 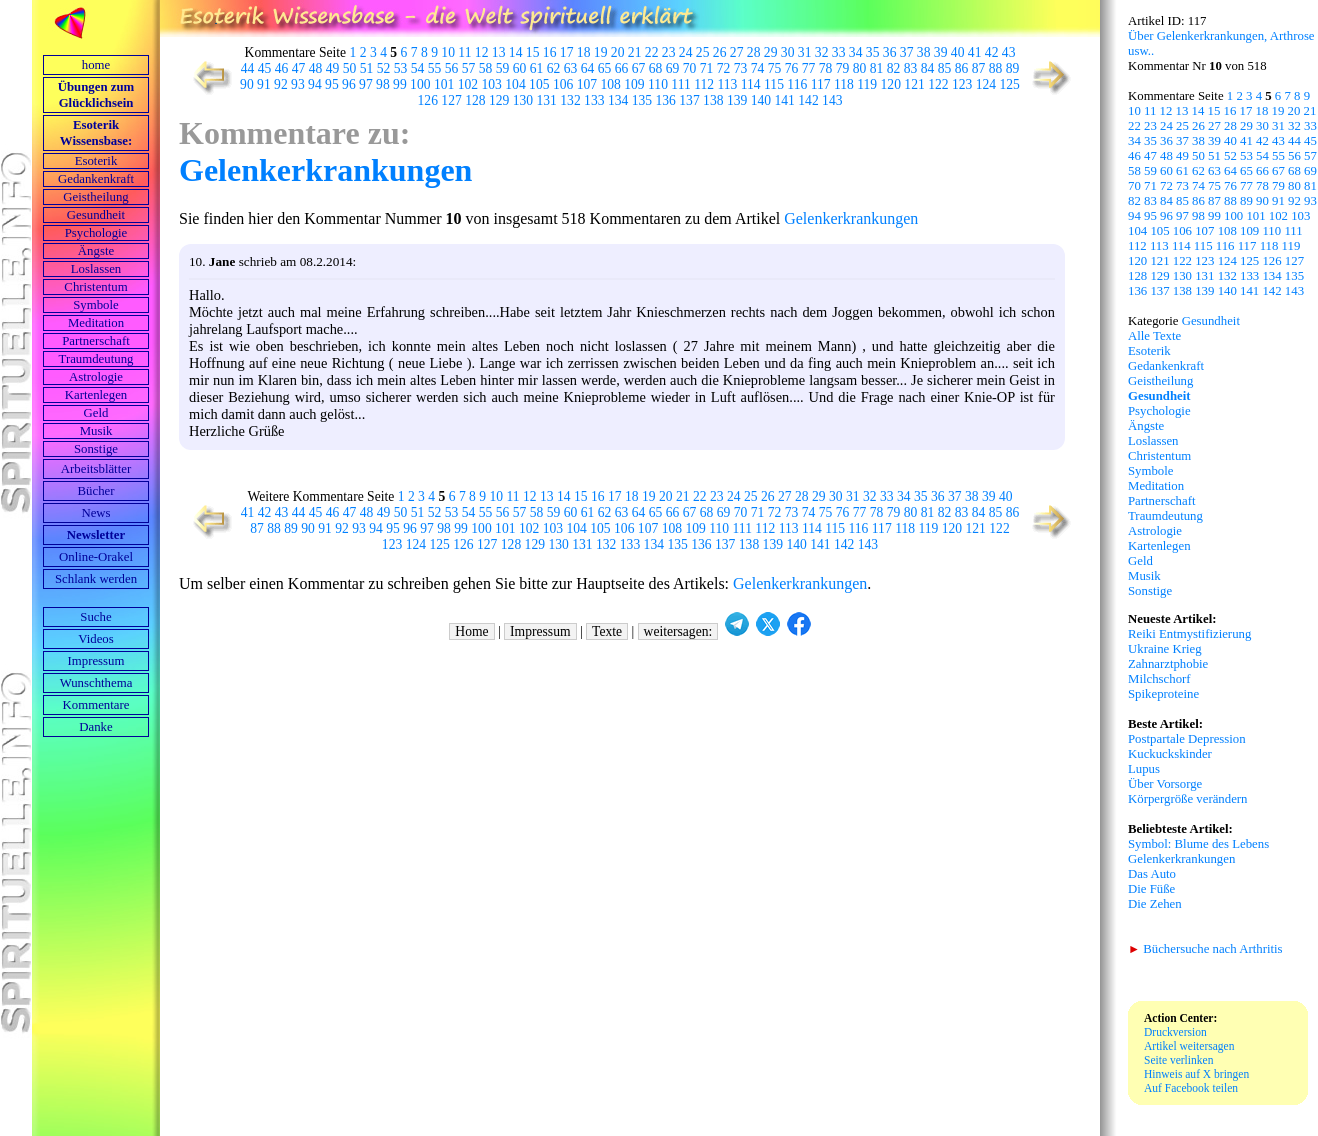 What do you see at coordinates (928, 68) in the screenshot?
I see `84` at bounding box center [928, 68].